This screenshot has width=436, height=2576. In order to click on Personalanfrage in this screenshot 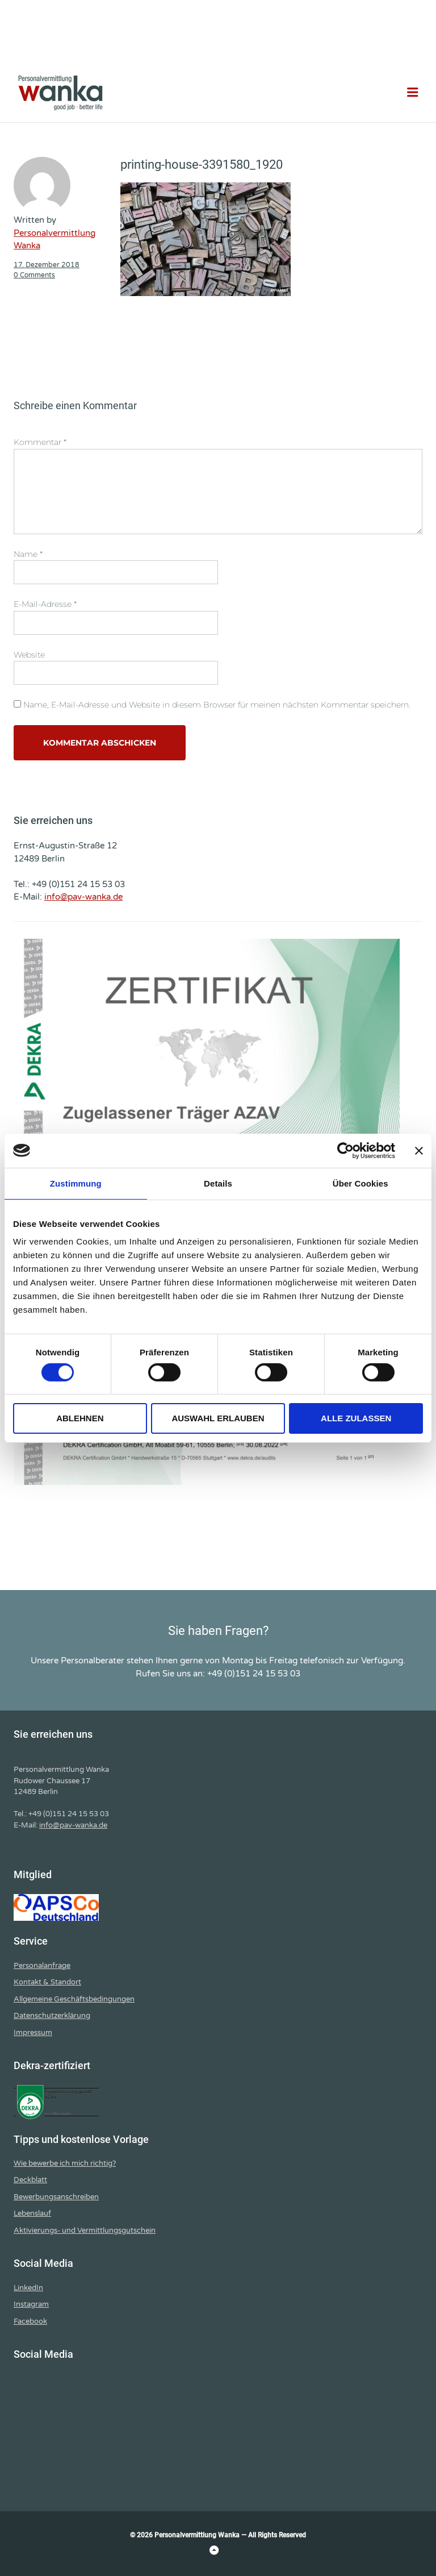, I will do `click(42, 1965)`.